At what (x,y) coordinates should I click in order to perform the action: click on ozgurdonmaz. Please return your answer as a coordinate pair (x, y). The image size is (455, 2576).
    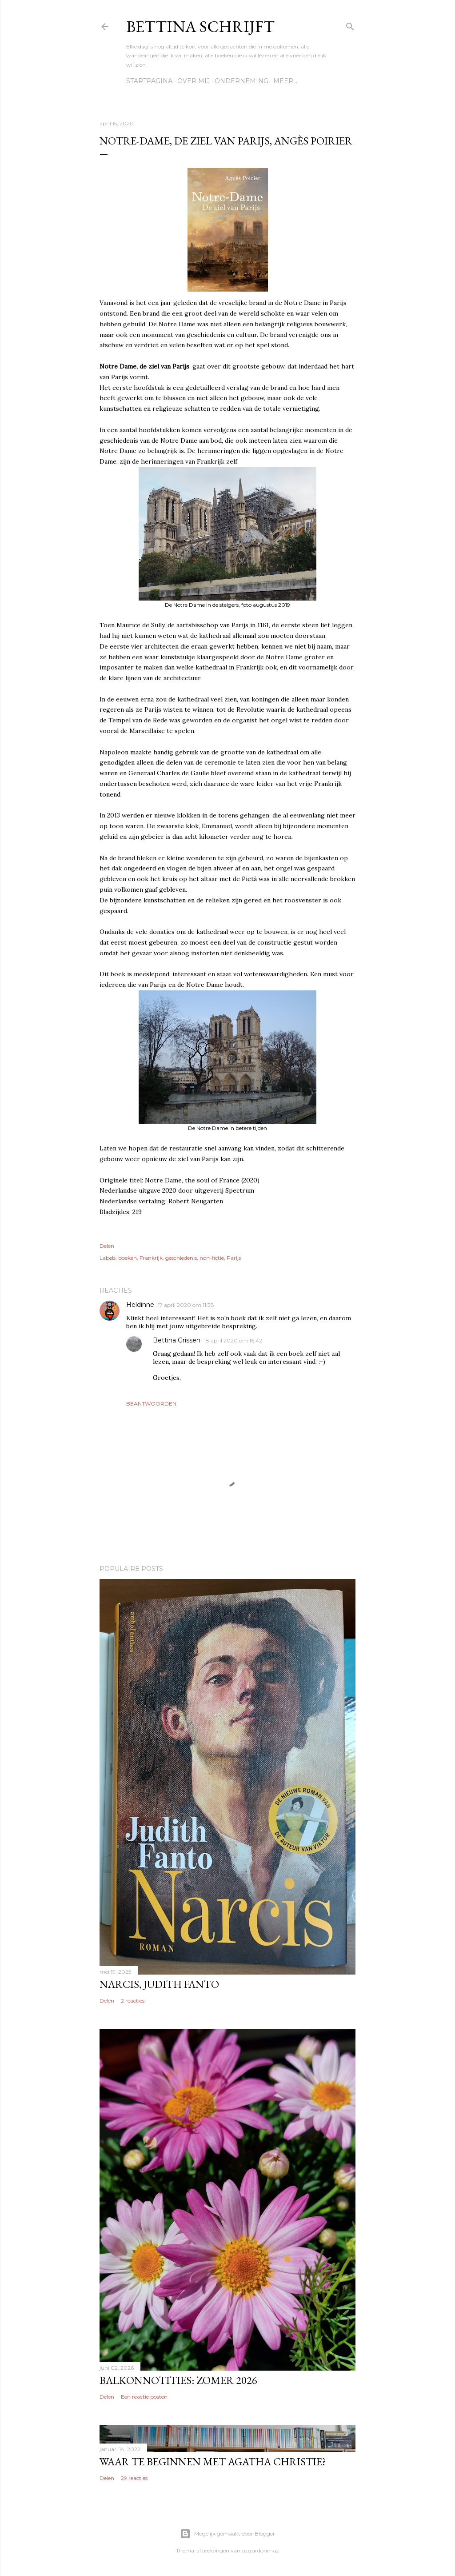
    Looking at the image, I should click on (260, 2550).